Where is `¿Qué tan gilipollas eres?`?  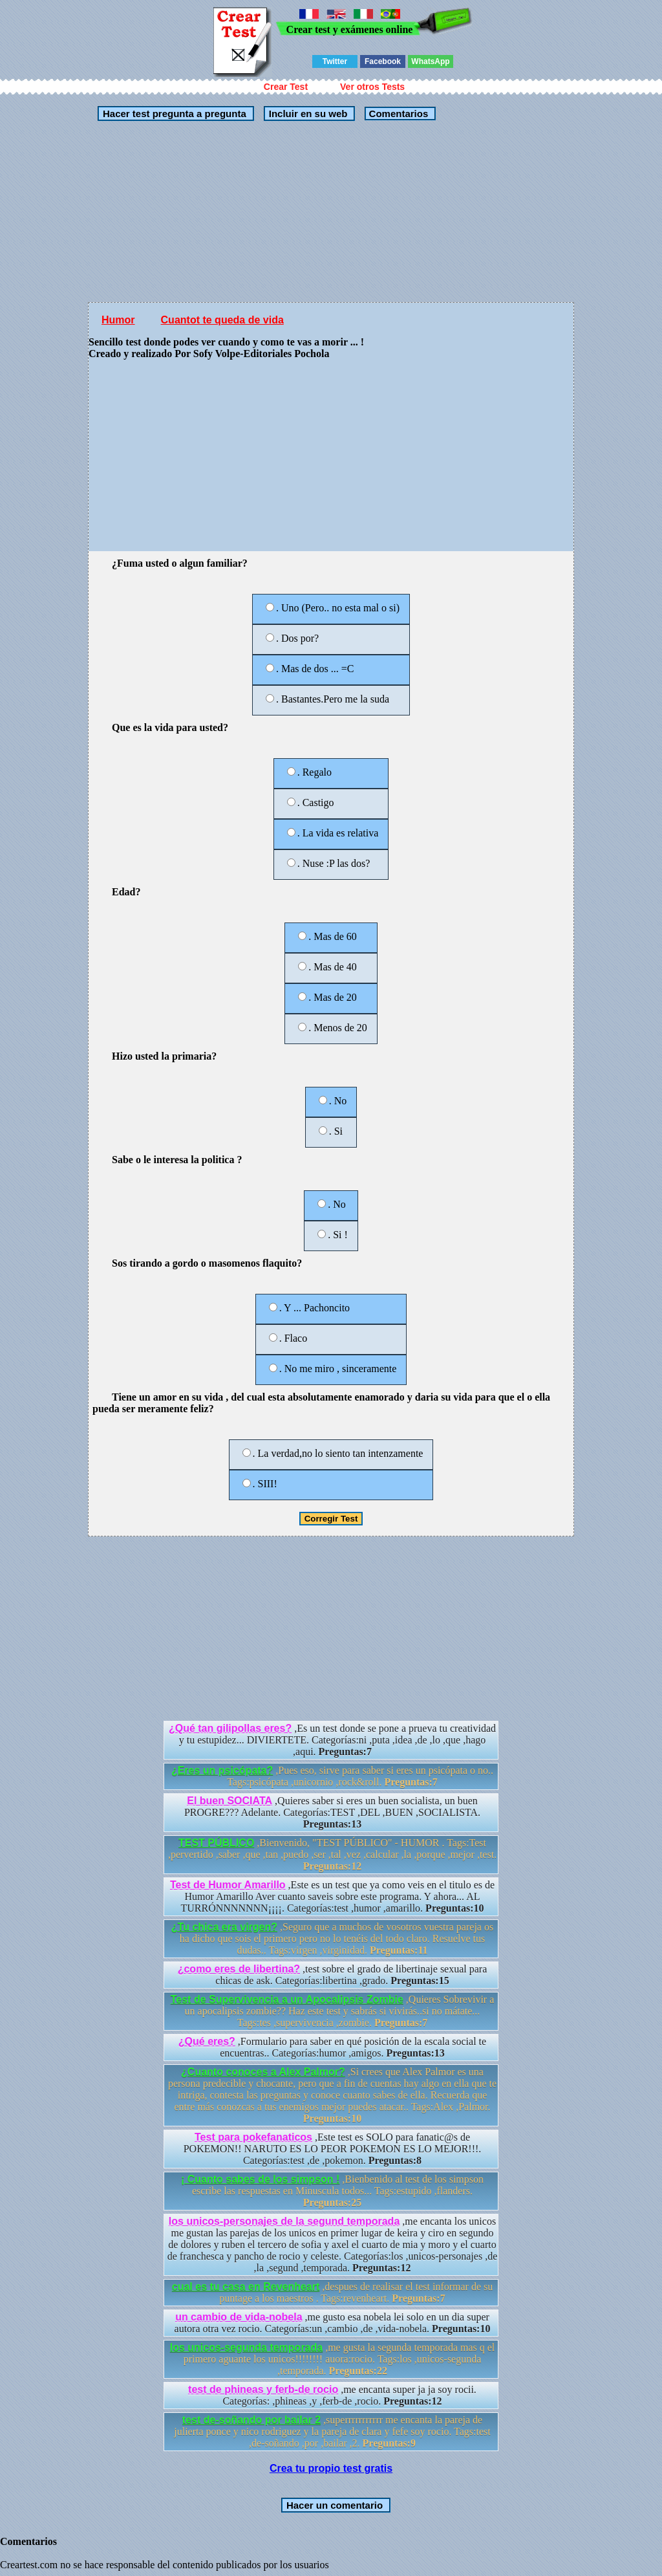 ¿Qué tan gilipollas eres? is located at coordinates (230, 1728).